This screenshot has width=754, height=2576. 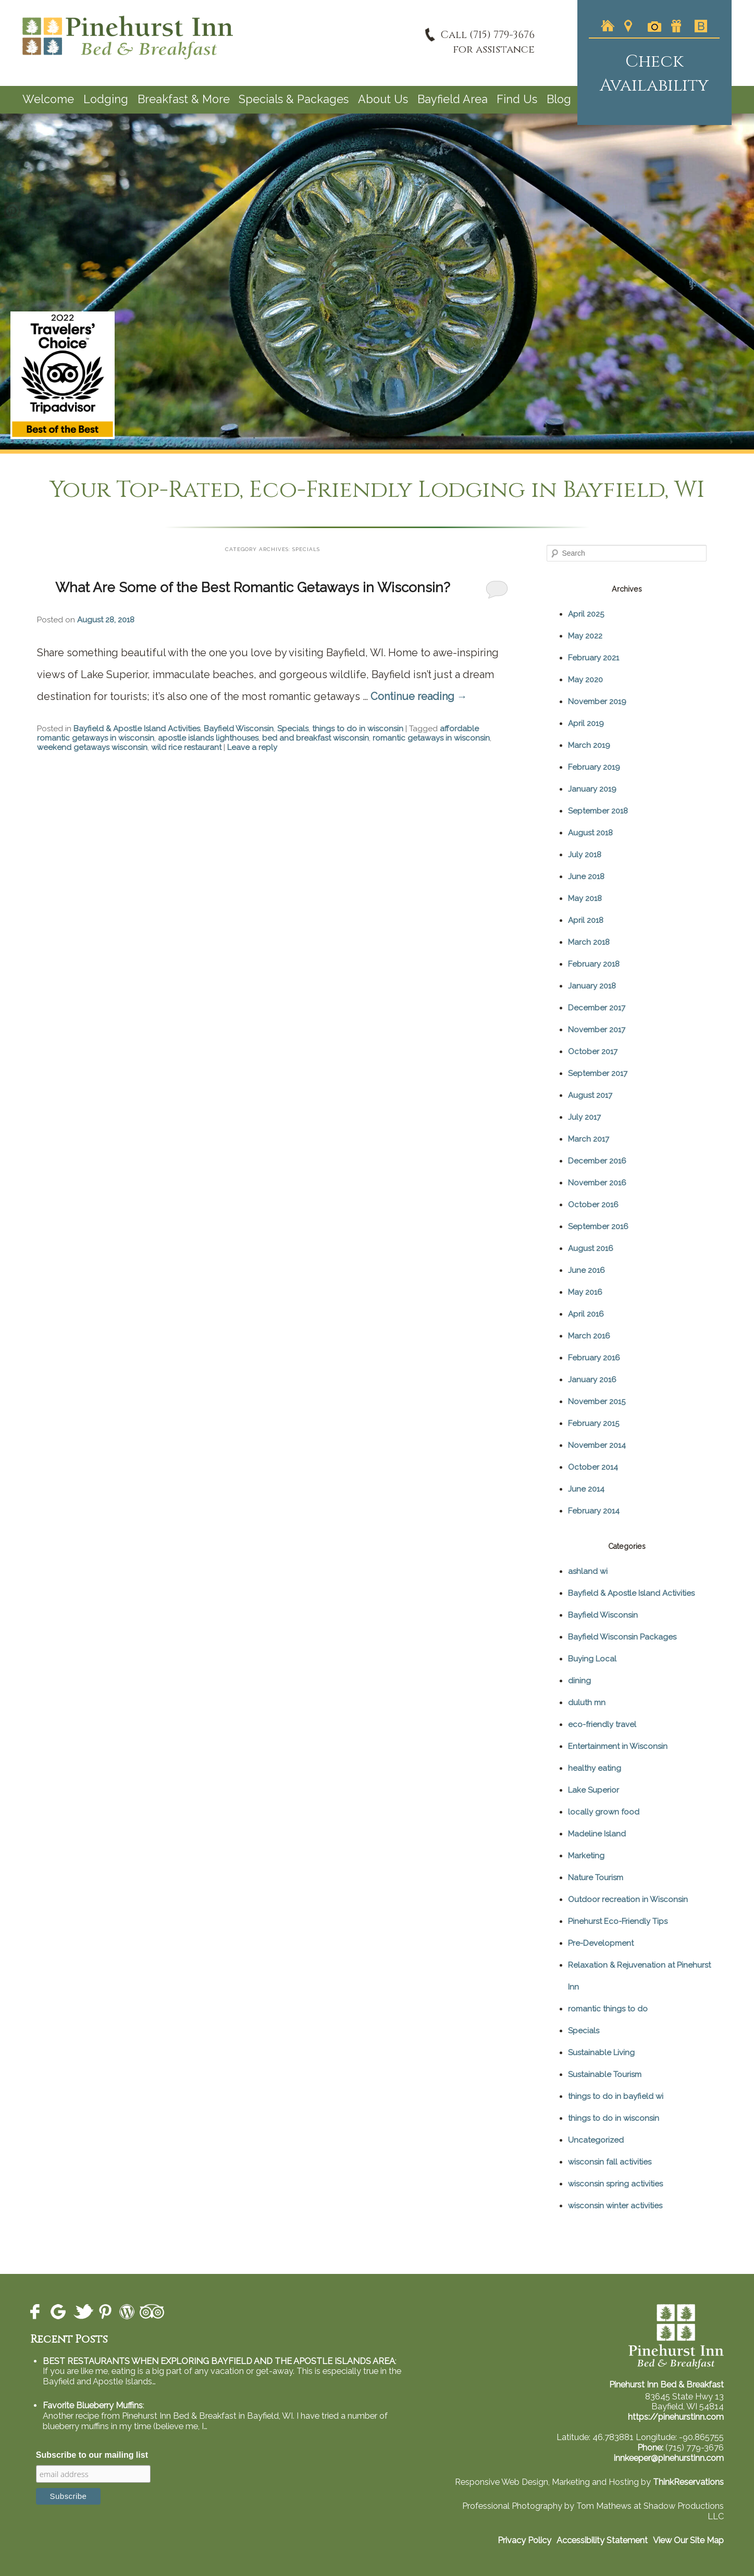 What do you see at coordinates (601, 2052) in the screenshot?
I see `Sustainable Living` at bounding box center [601, 2052].